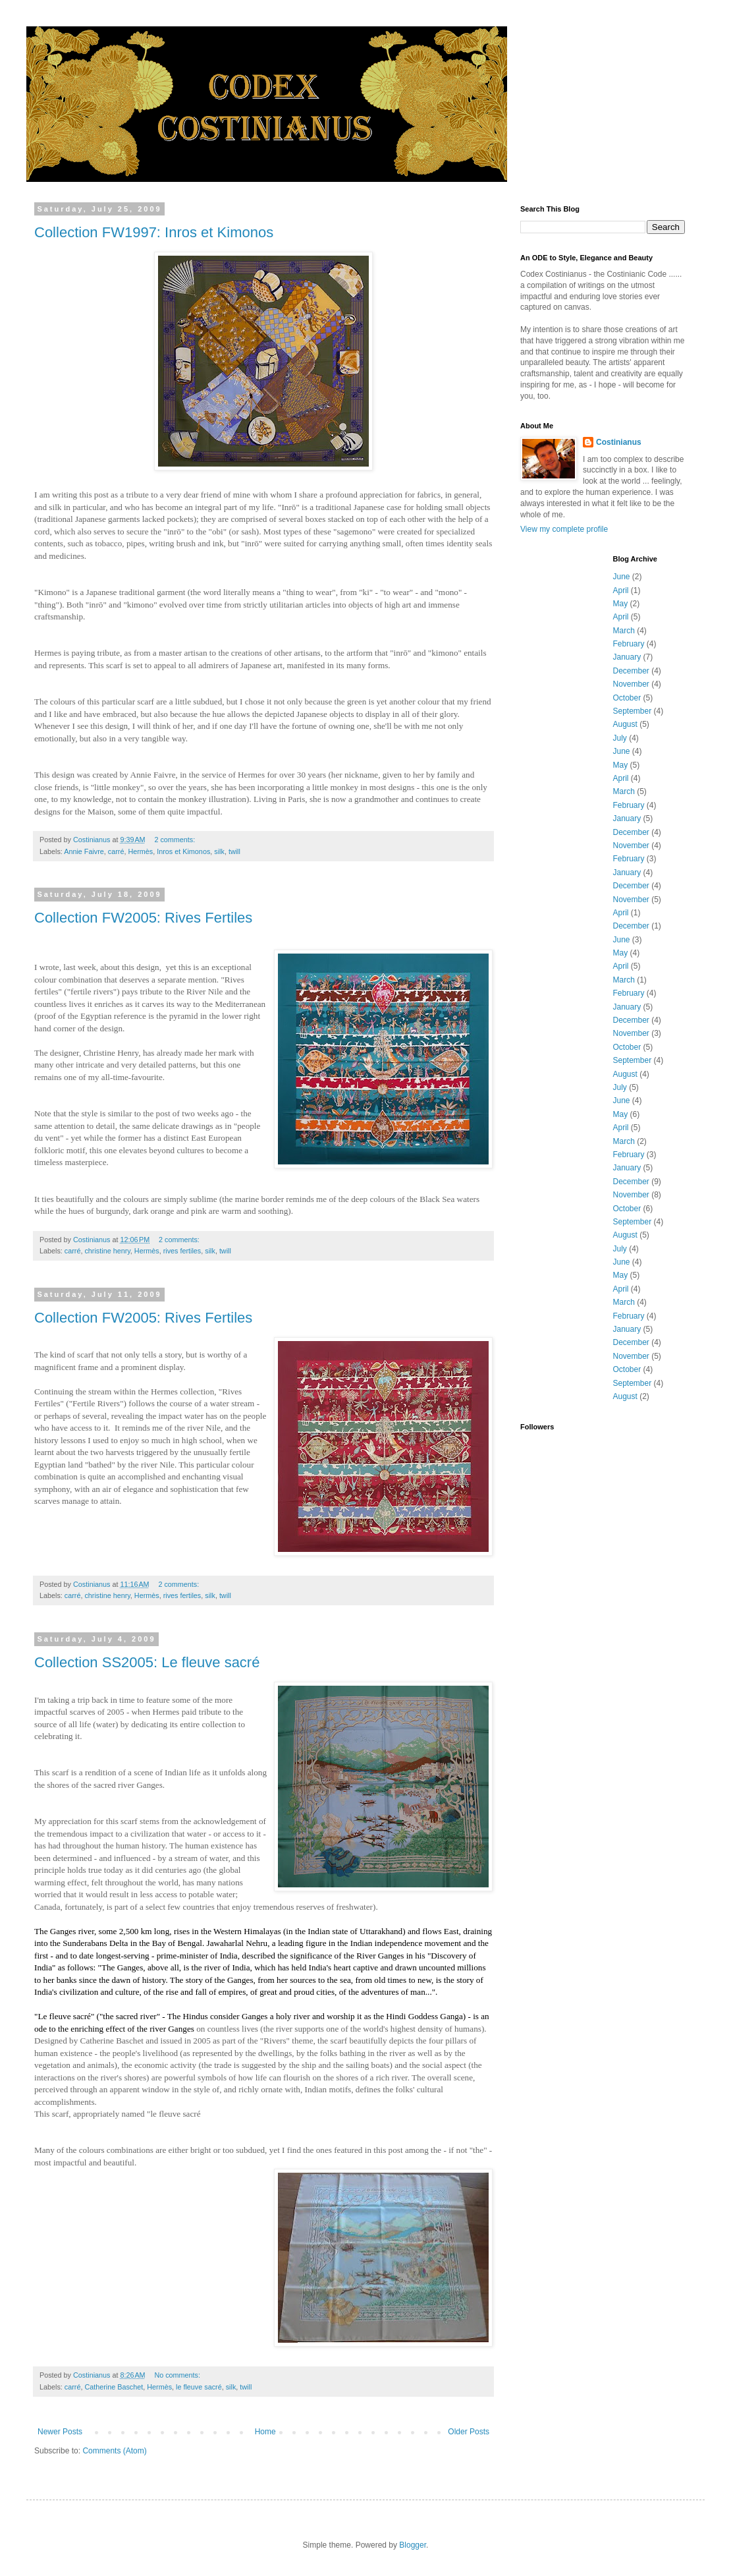 The image size is (731, 2576). I want to click on le fleuve sacré, so click(199, 2387).